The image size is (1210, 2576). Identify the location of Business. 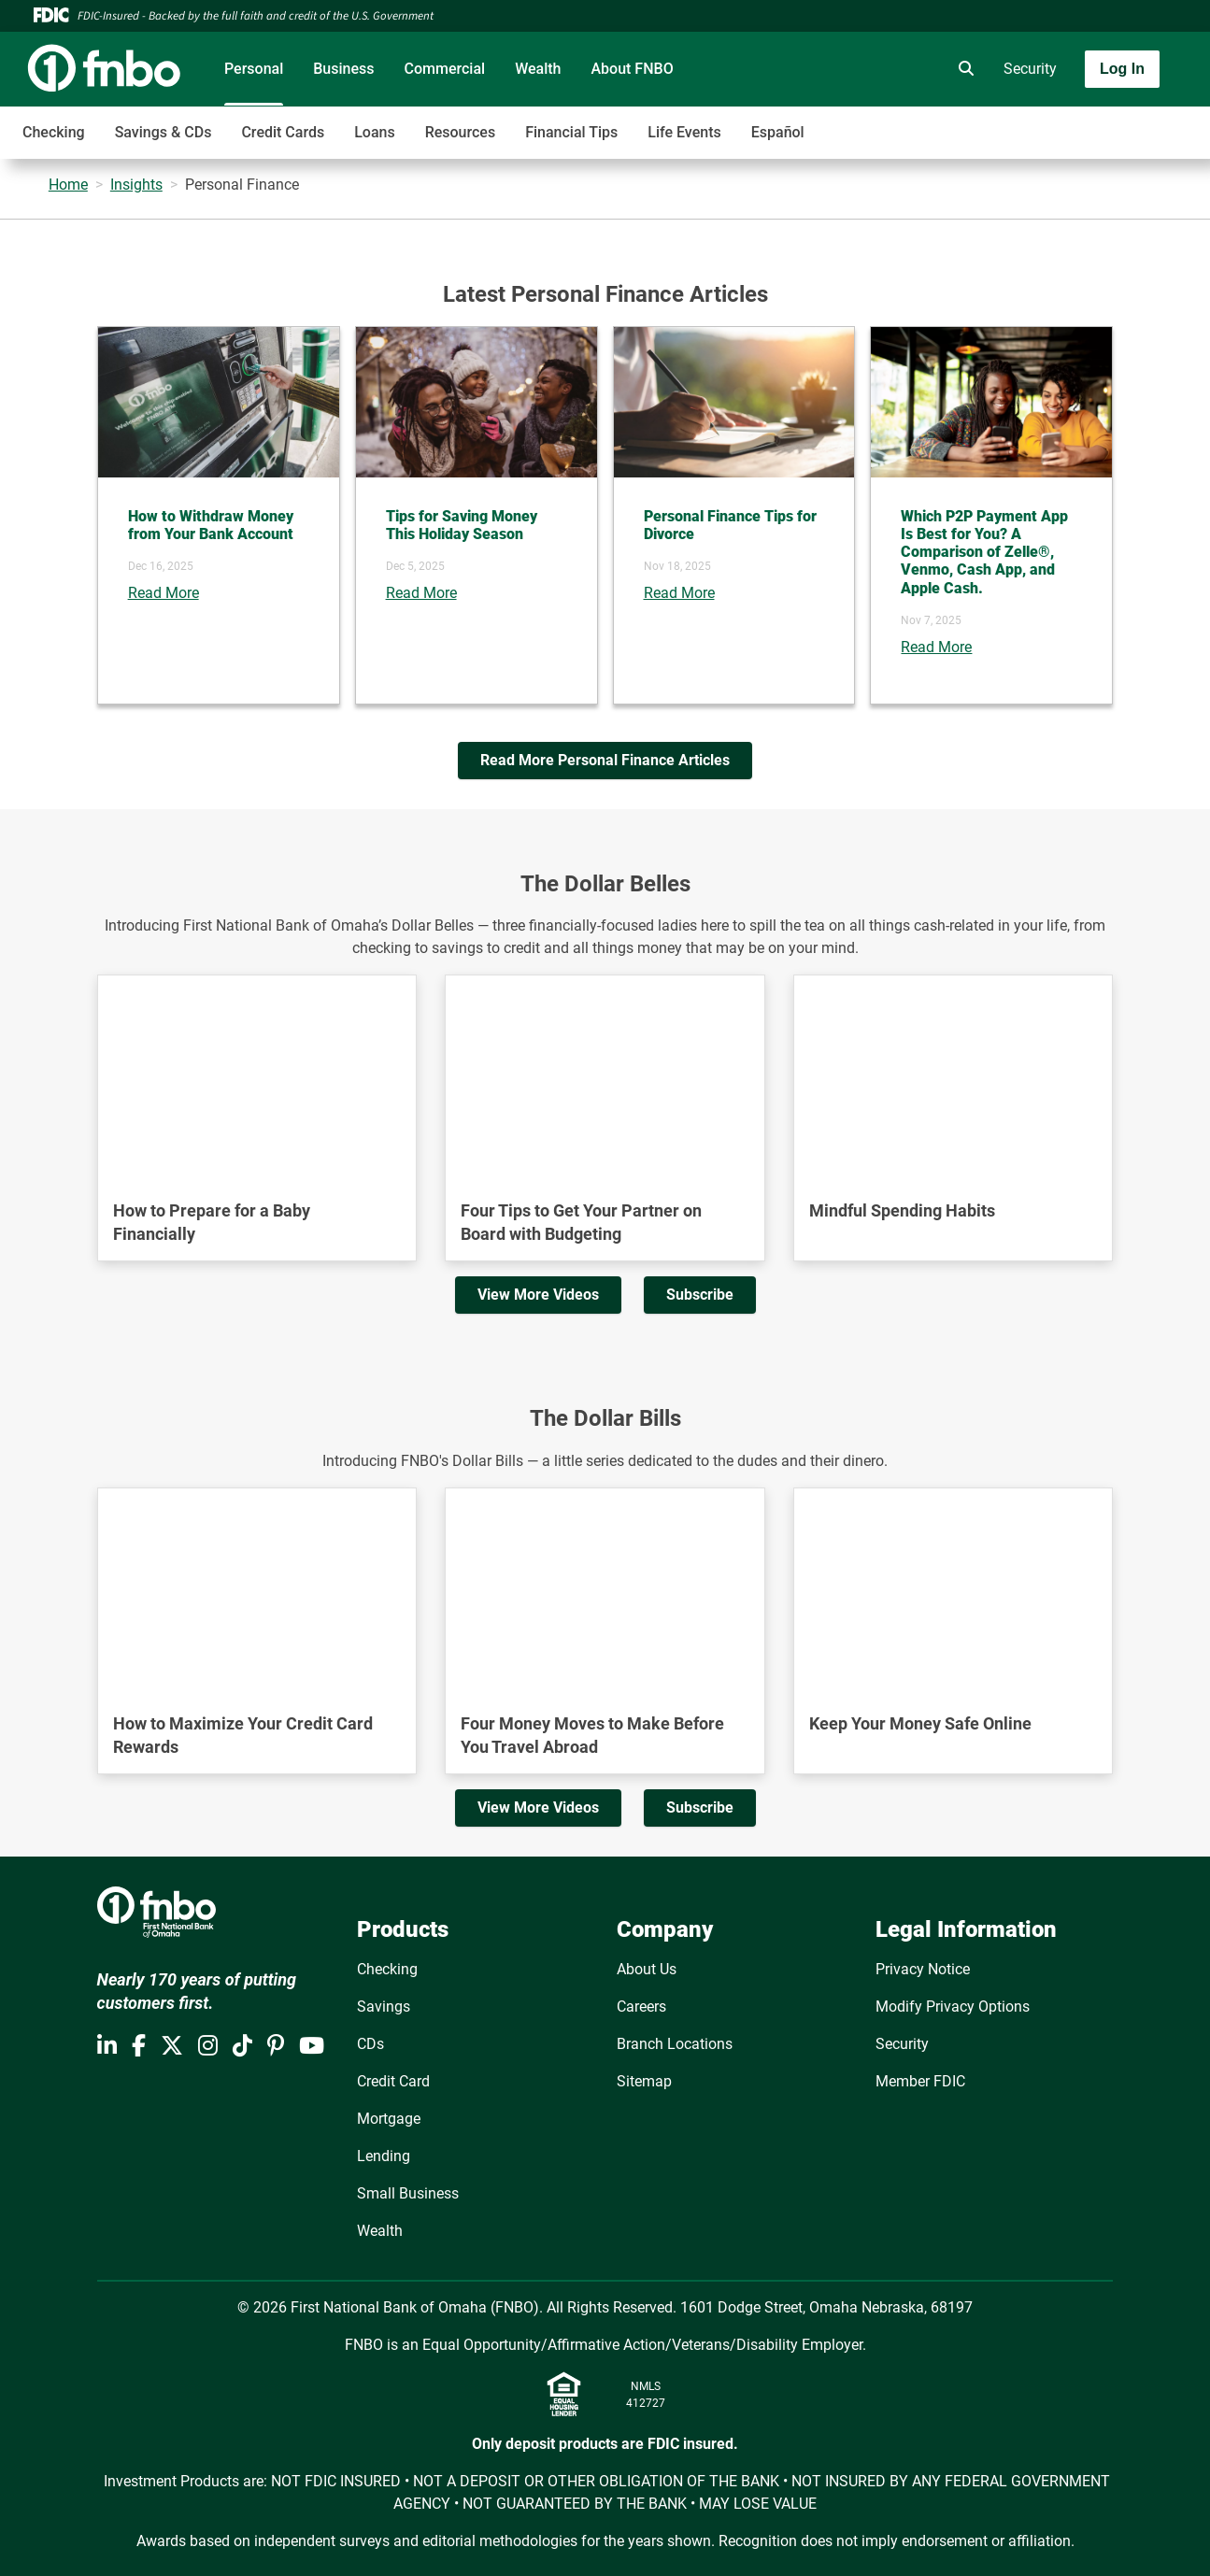
(343, 69).